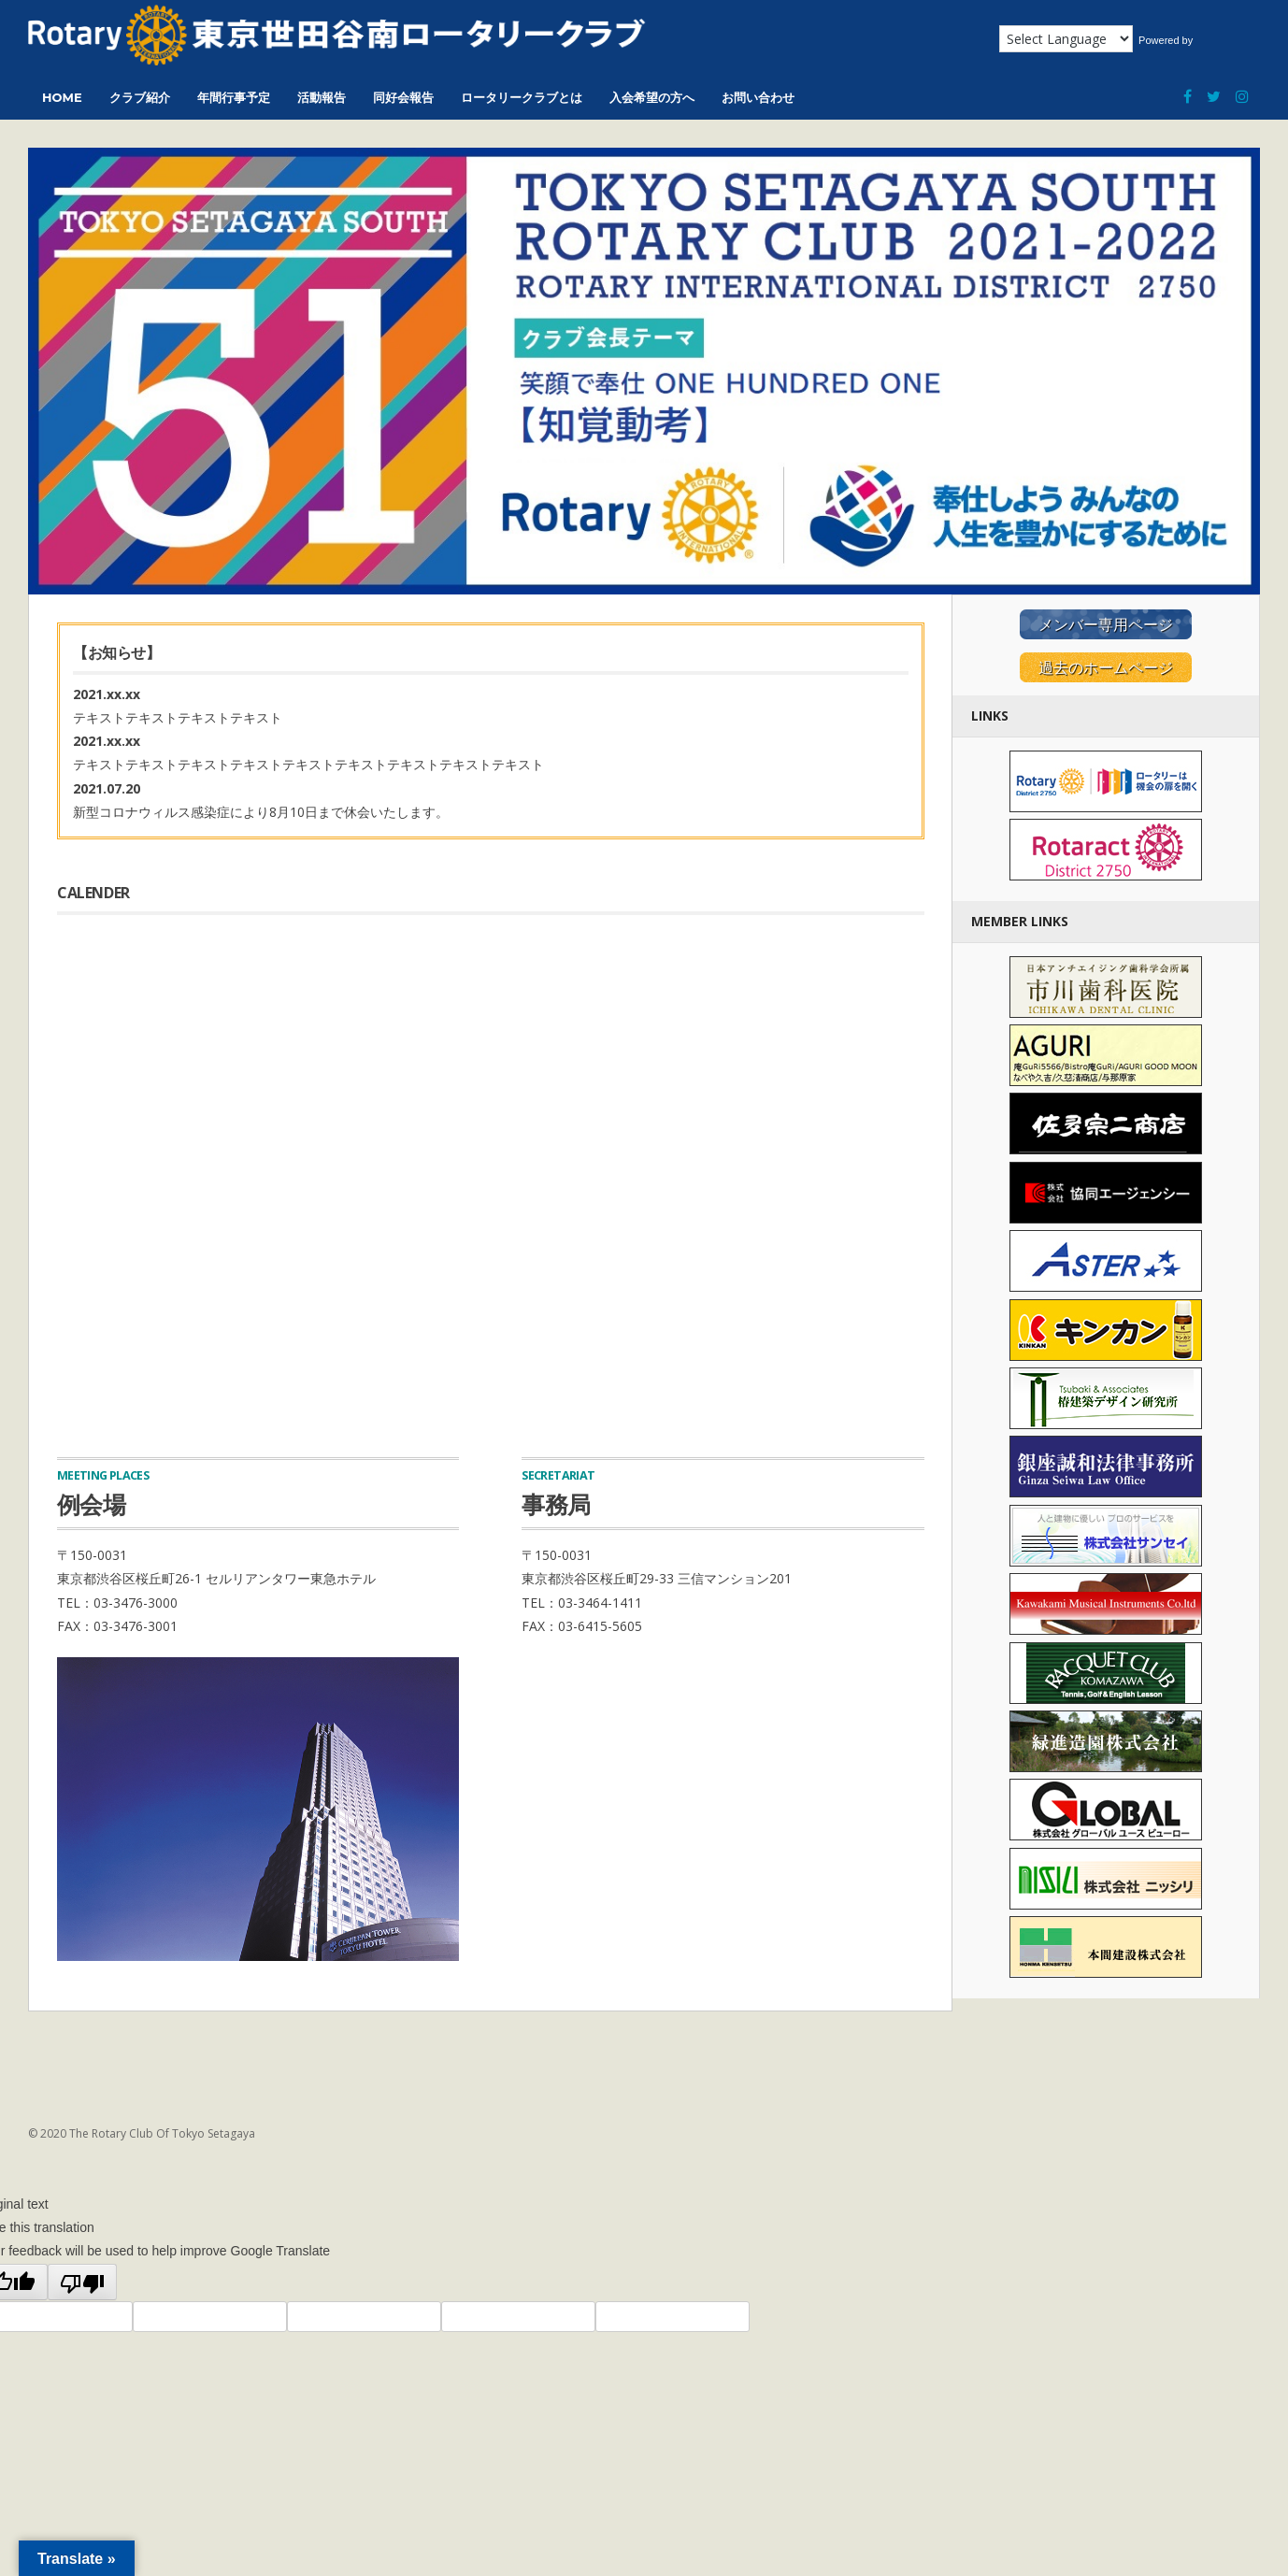 This screenshot has width=1288, height=2576. Describe the element at coordinates (62, 97) in the screenshot. I see `HOME` at that location.